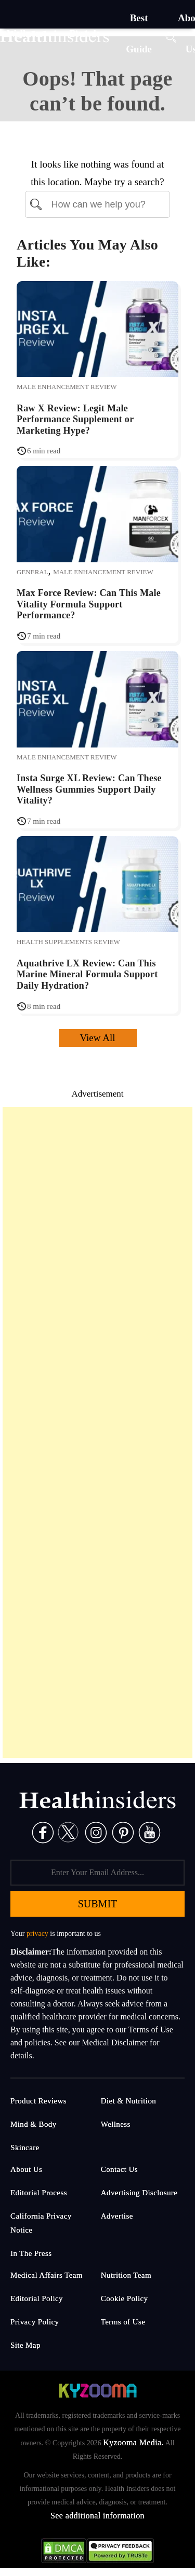 The width and height of the screenshot is (195, 2576). I want to click on [Facebook], so click(43, 1831).